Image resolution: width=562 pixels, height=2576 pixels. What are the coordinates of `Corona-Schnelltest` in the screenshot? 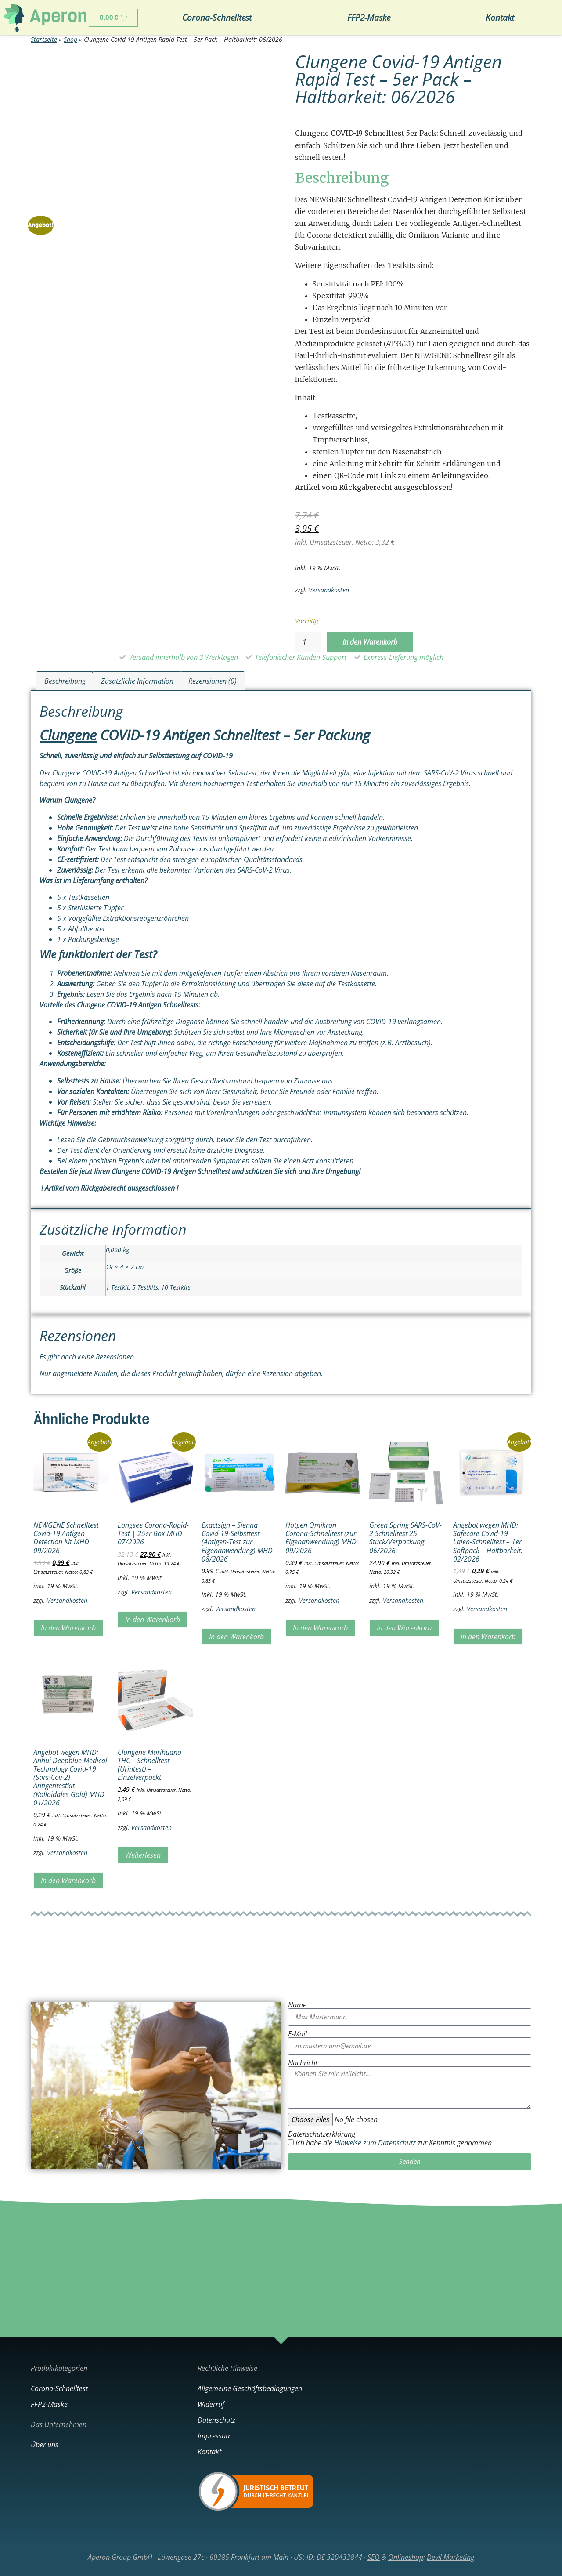 It's located at (217, 17).